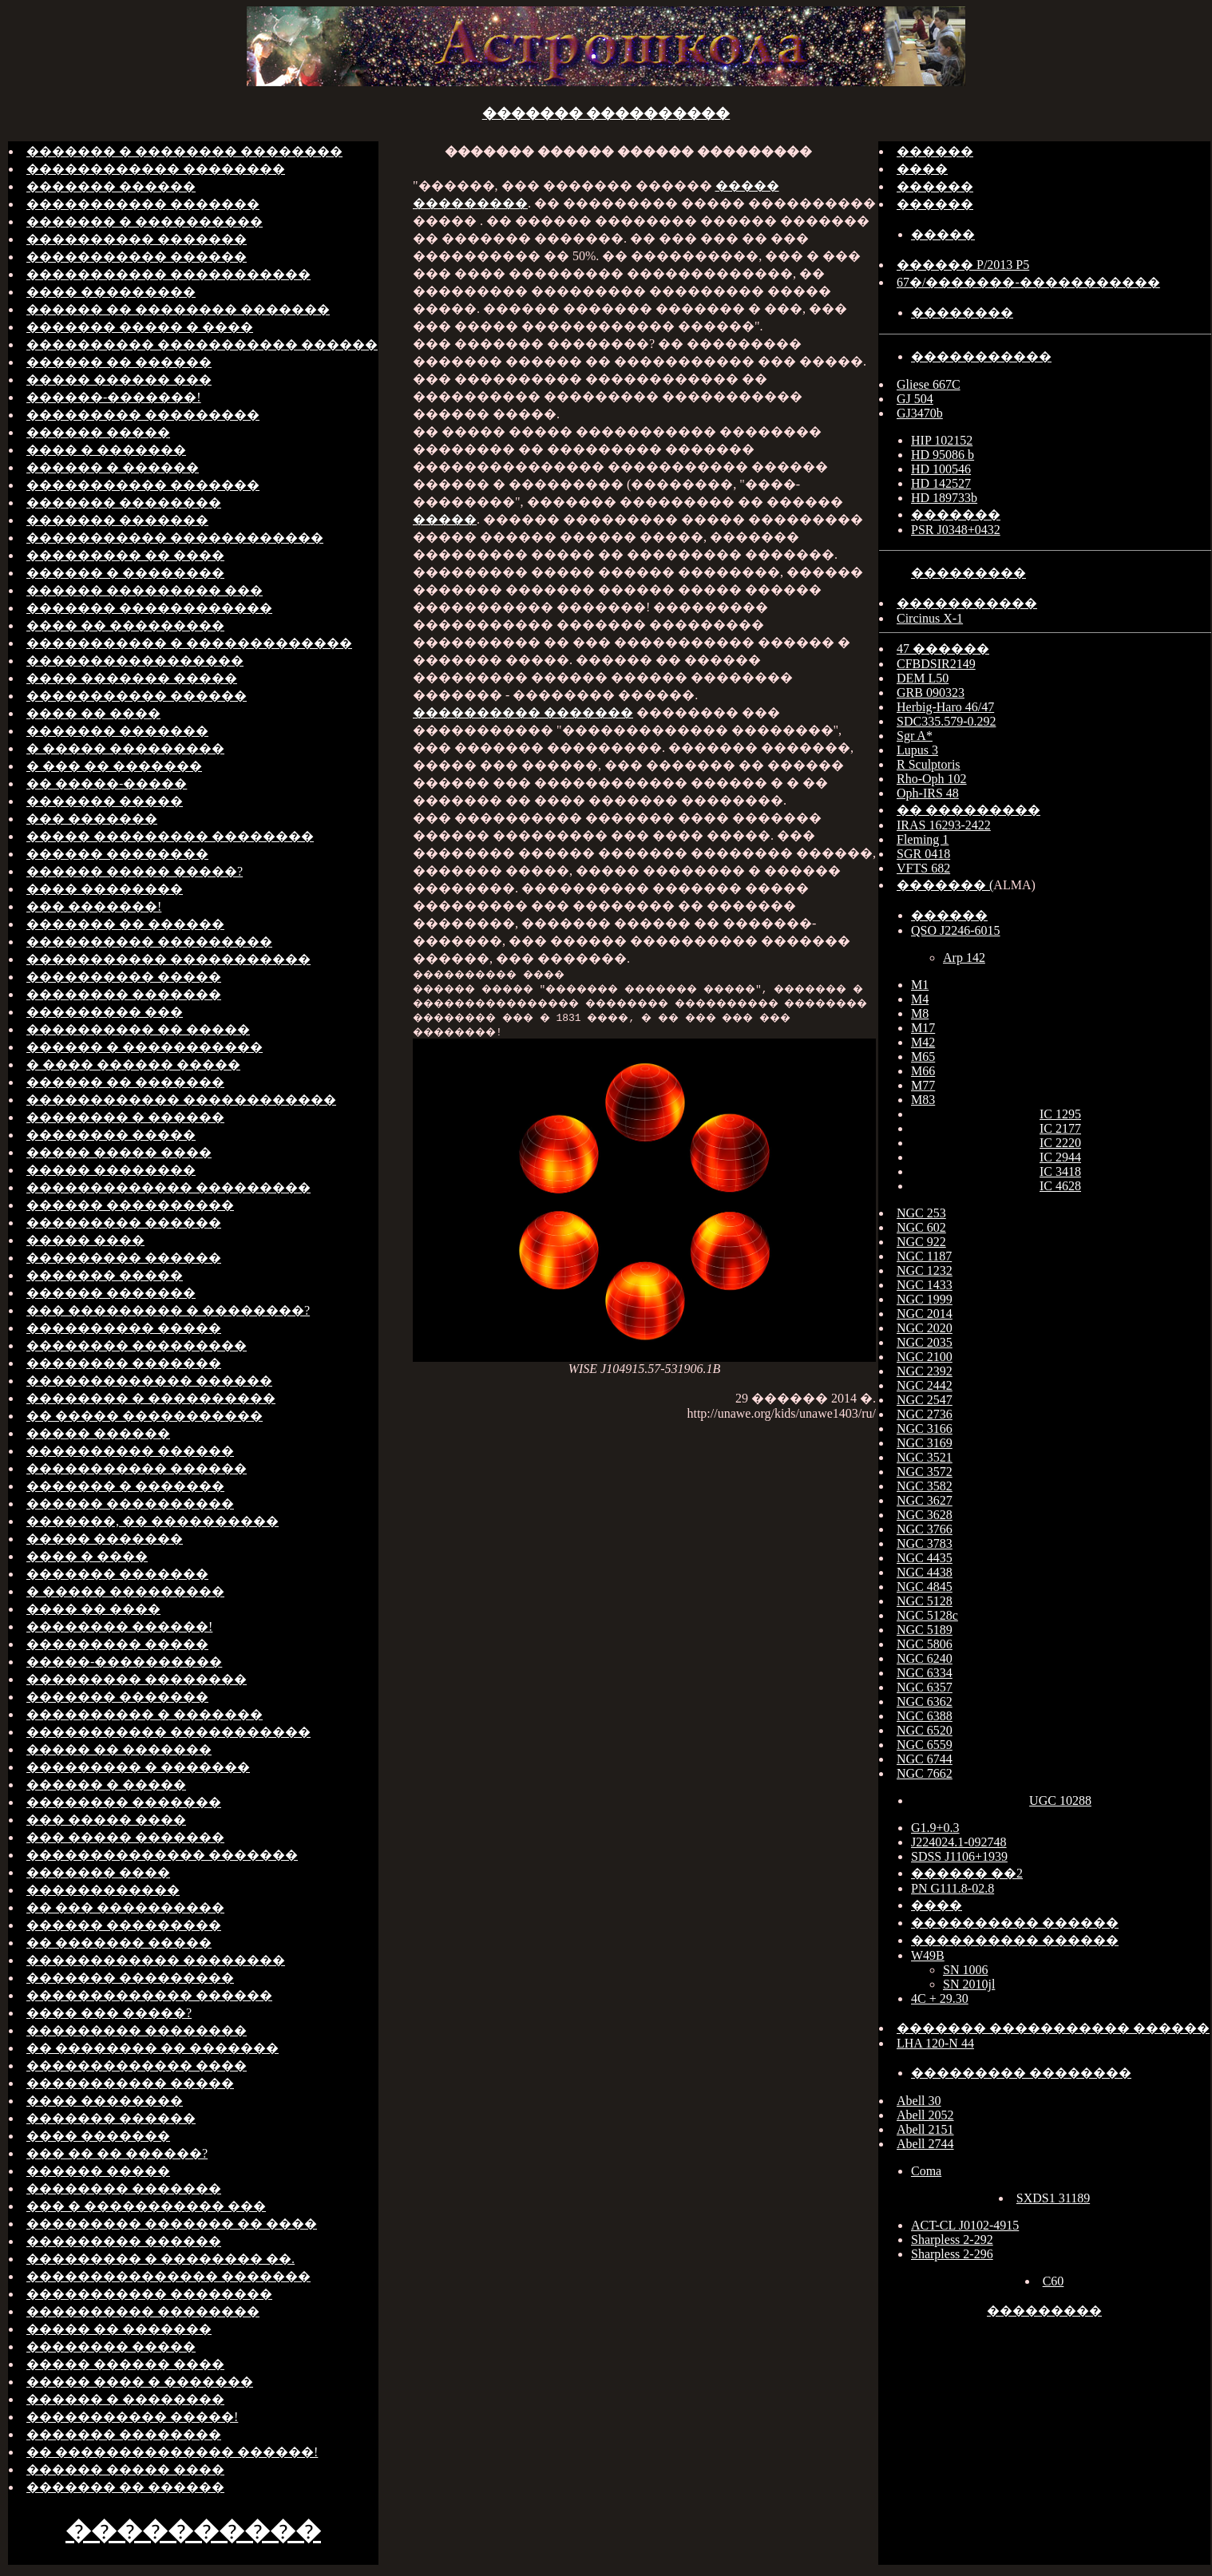 This screenshot has width=1212, height=2576. I want to click on NGC 3572, so click(925, 1471).